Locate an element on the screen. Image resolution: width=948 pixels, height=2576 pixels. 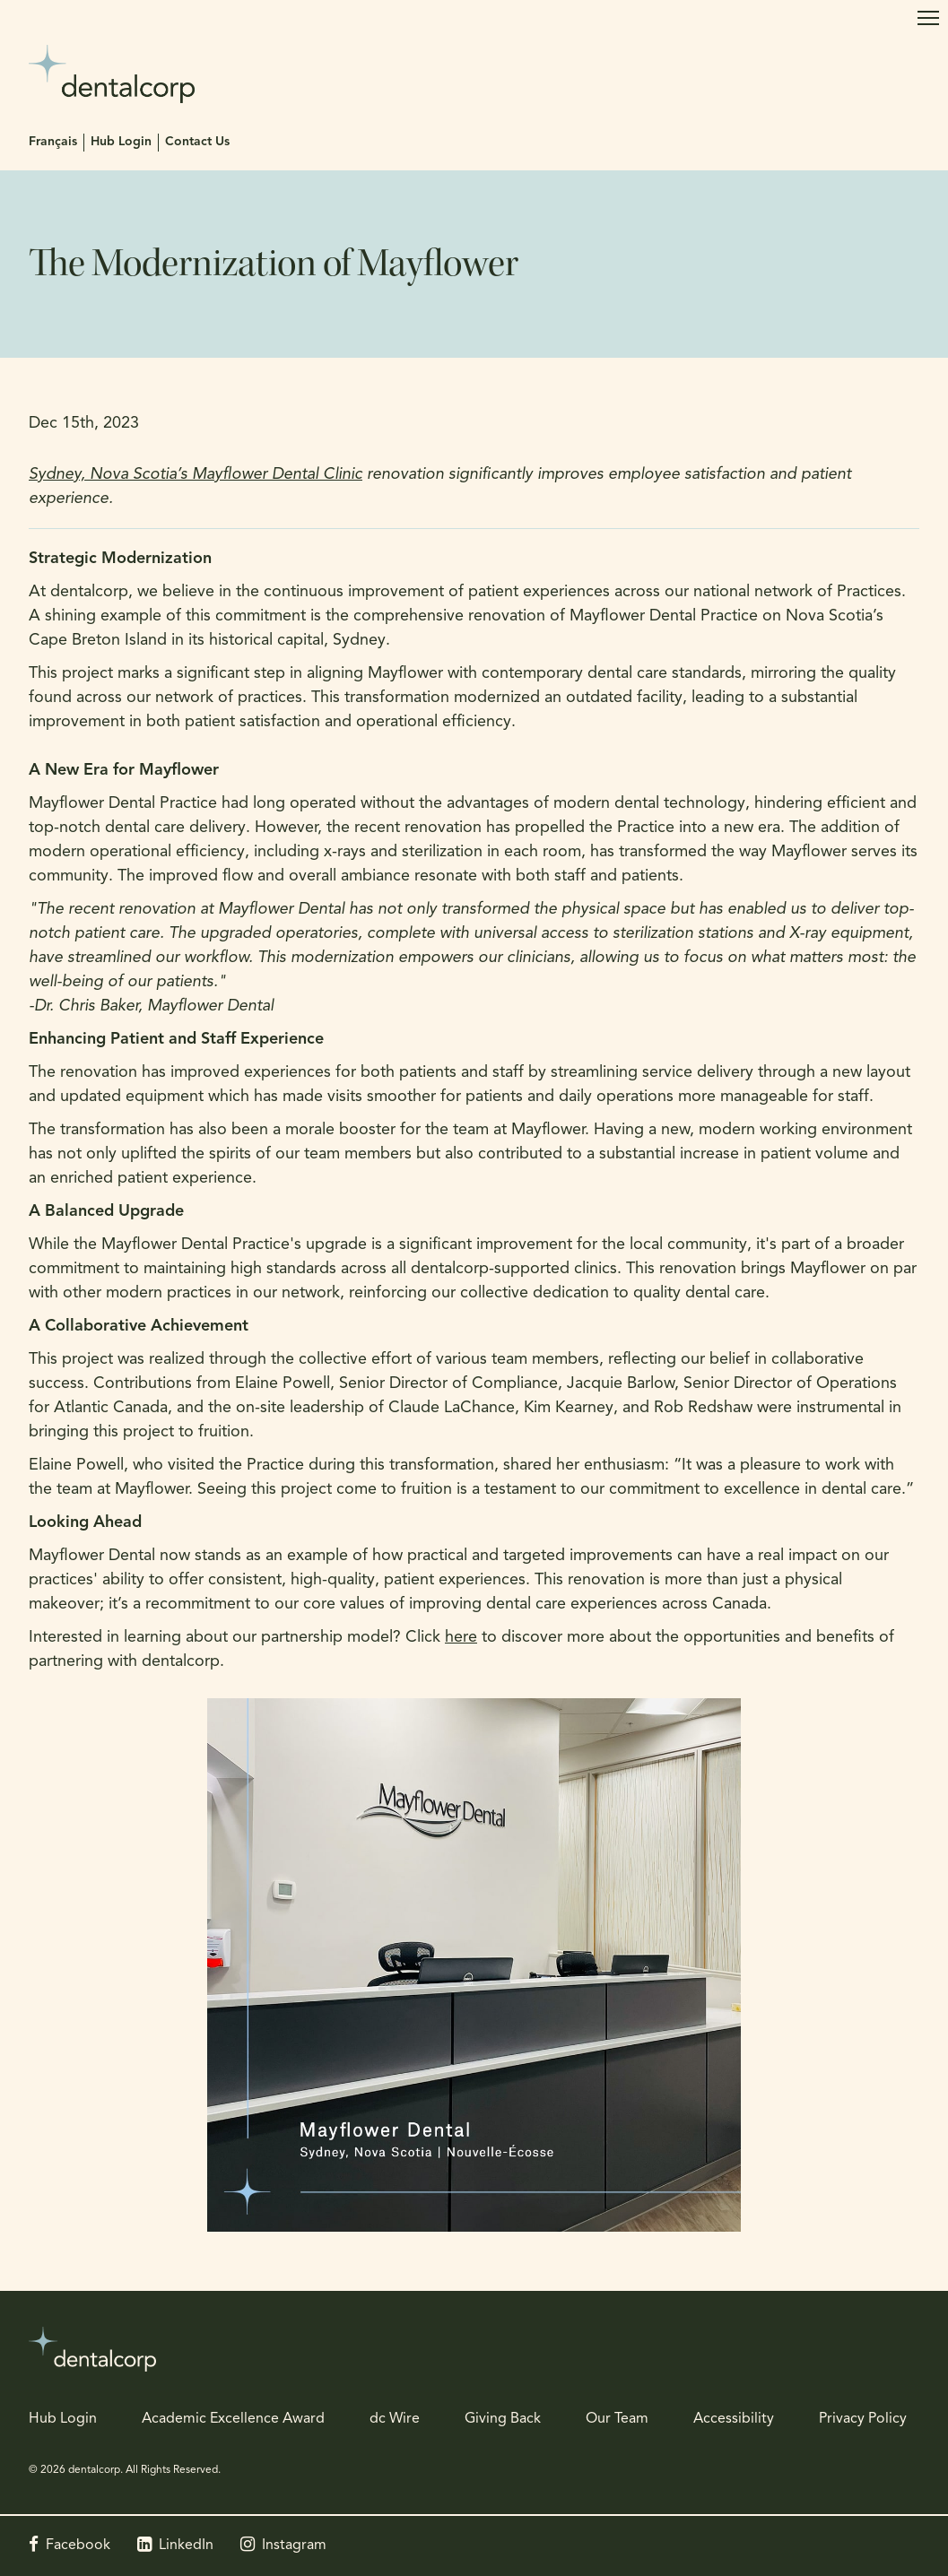
Giving Back is located at coordinates (503, 2419).